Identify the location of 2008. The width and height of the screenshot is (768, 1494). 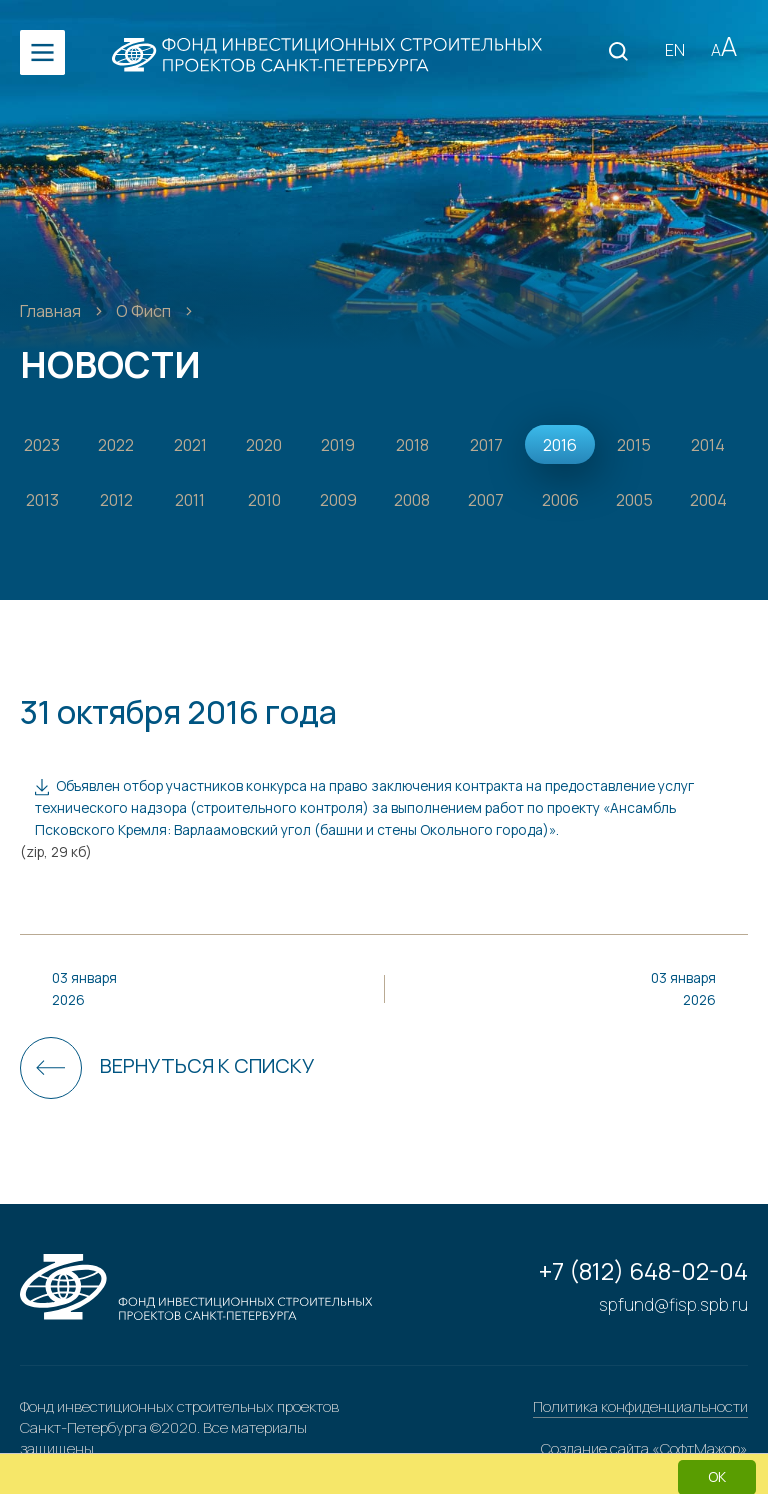
(412, 500).